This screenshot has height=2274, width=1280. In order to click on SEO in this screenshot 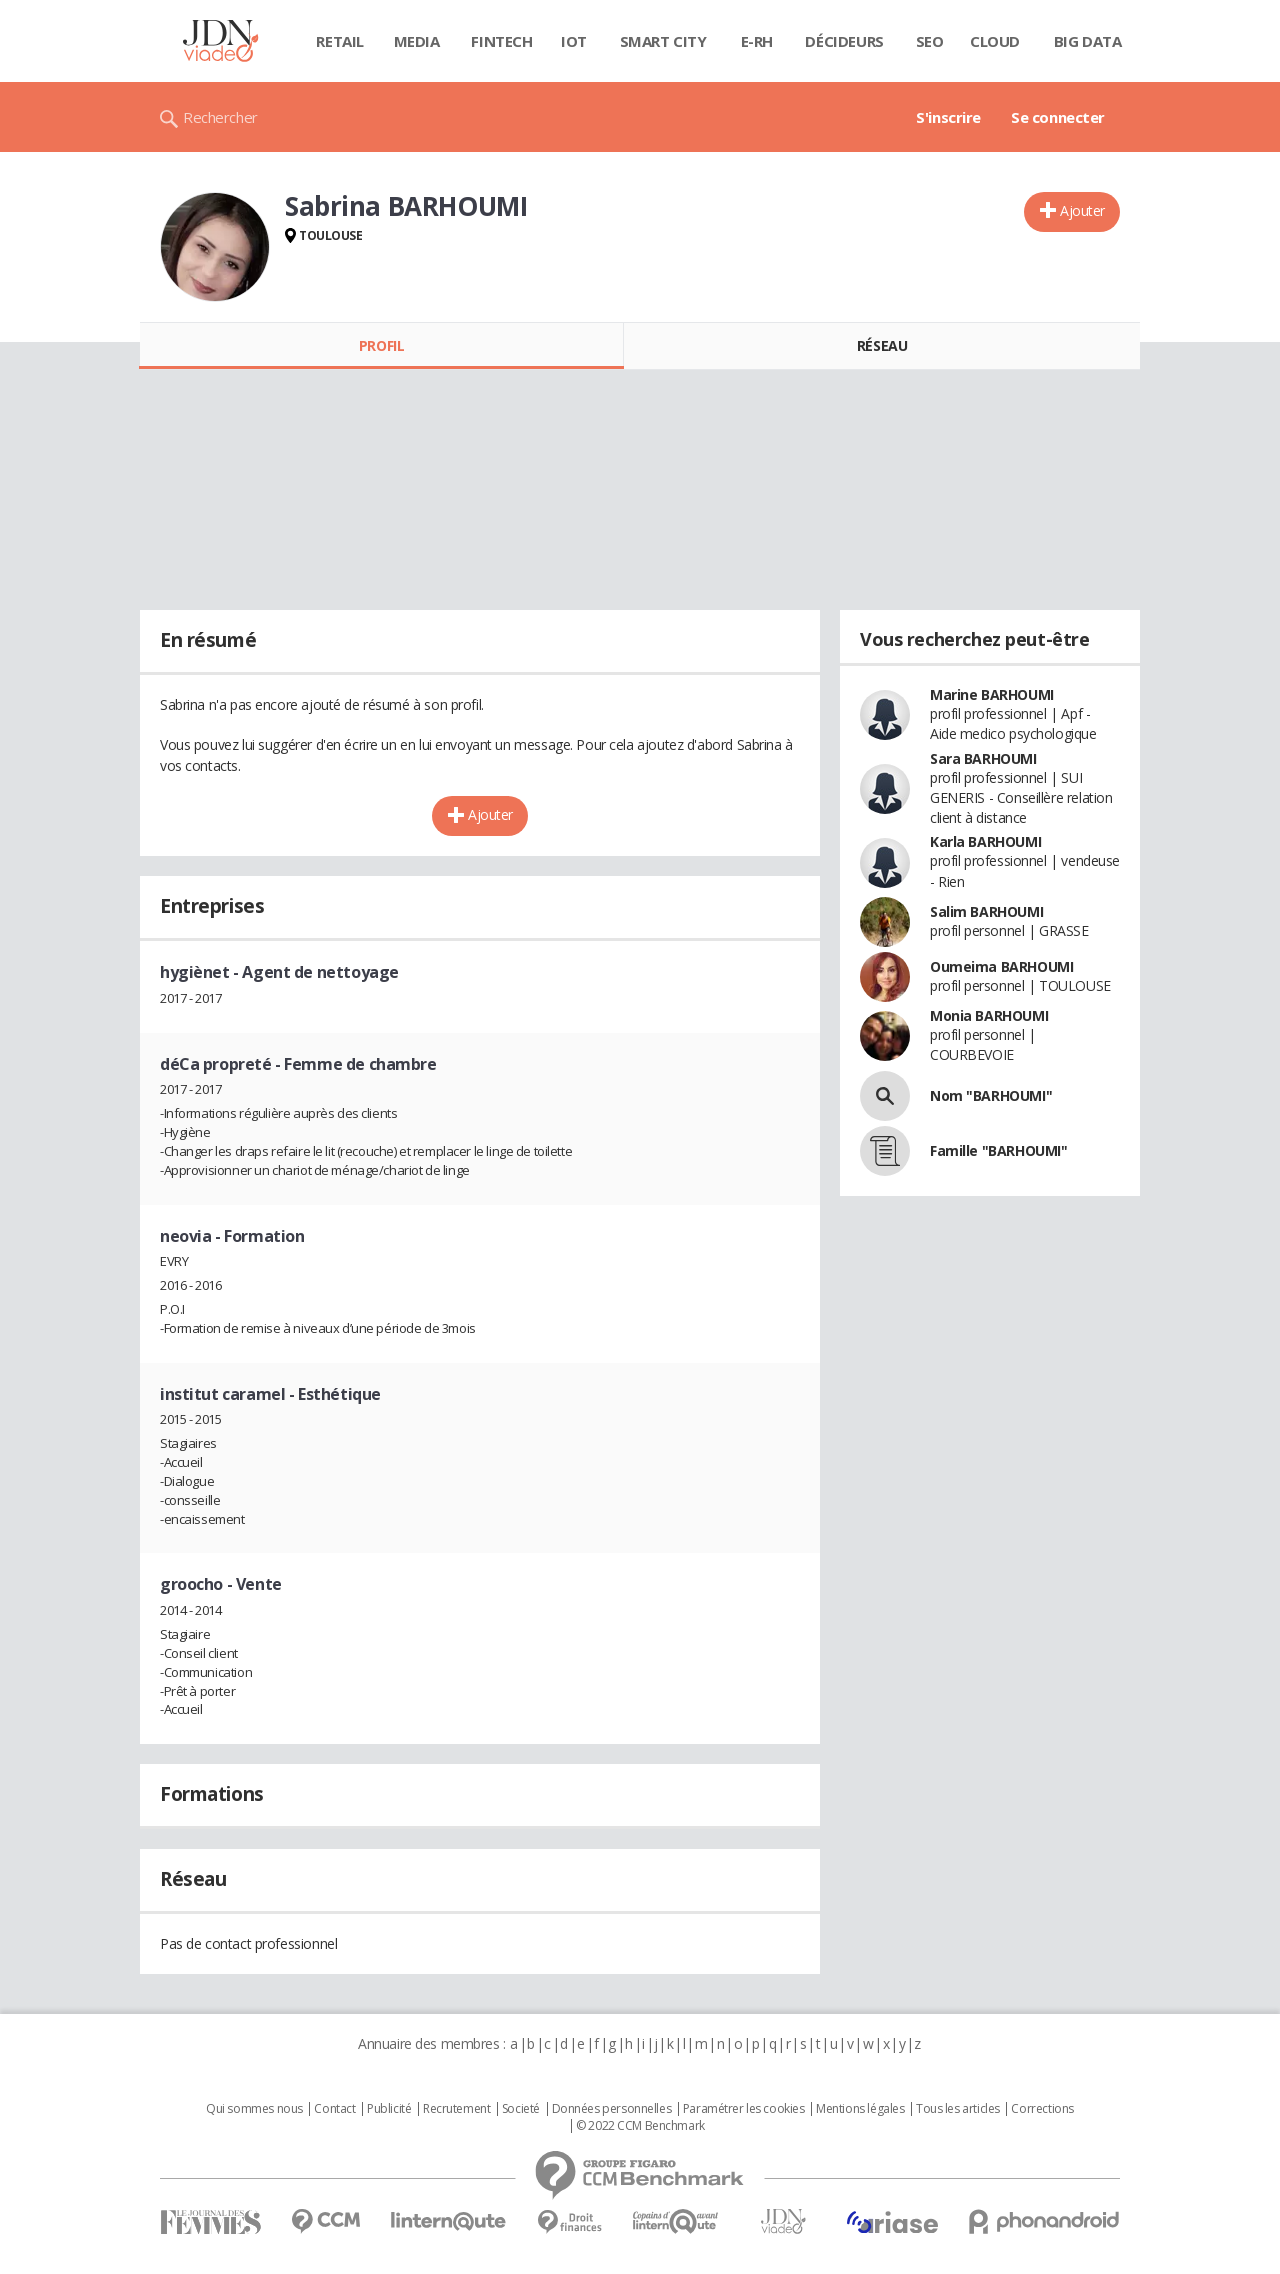, I will do `click(930, 41)`.